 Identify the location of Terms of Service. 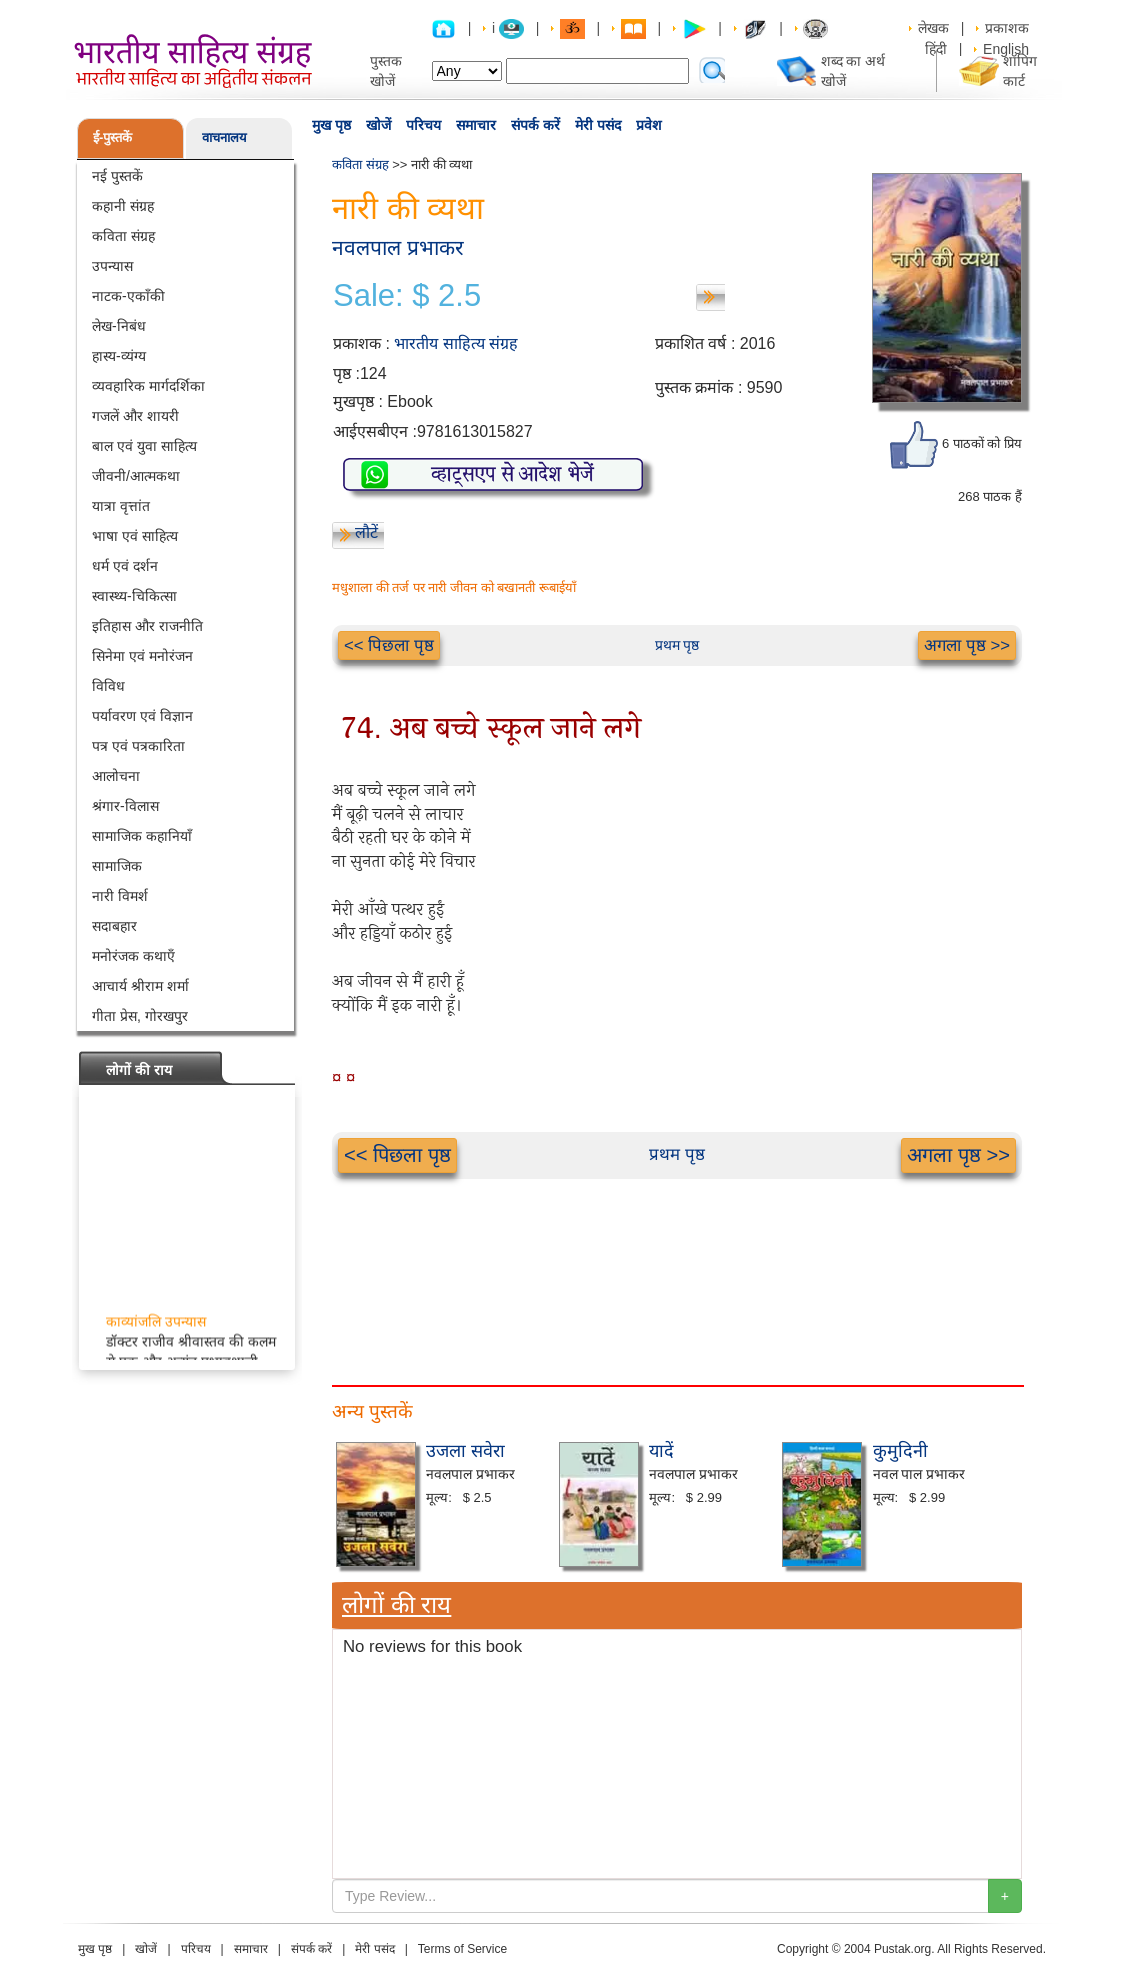
(462, 1949).